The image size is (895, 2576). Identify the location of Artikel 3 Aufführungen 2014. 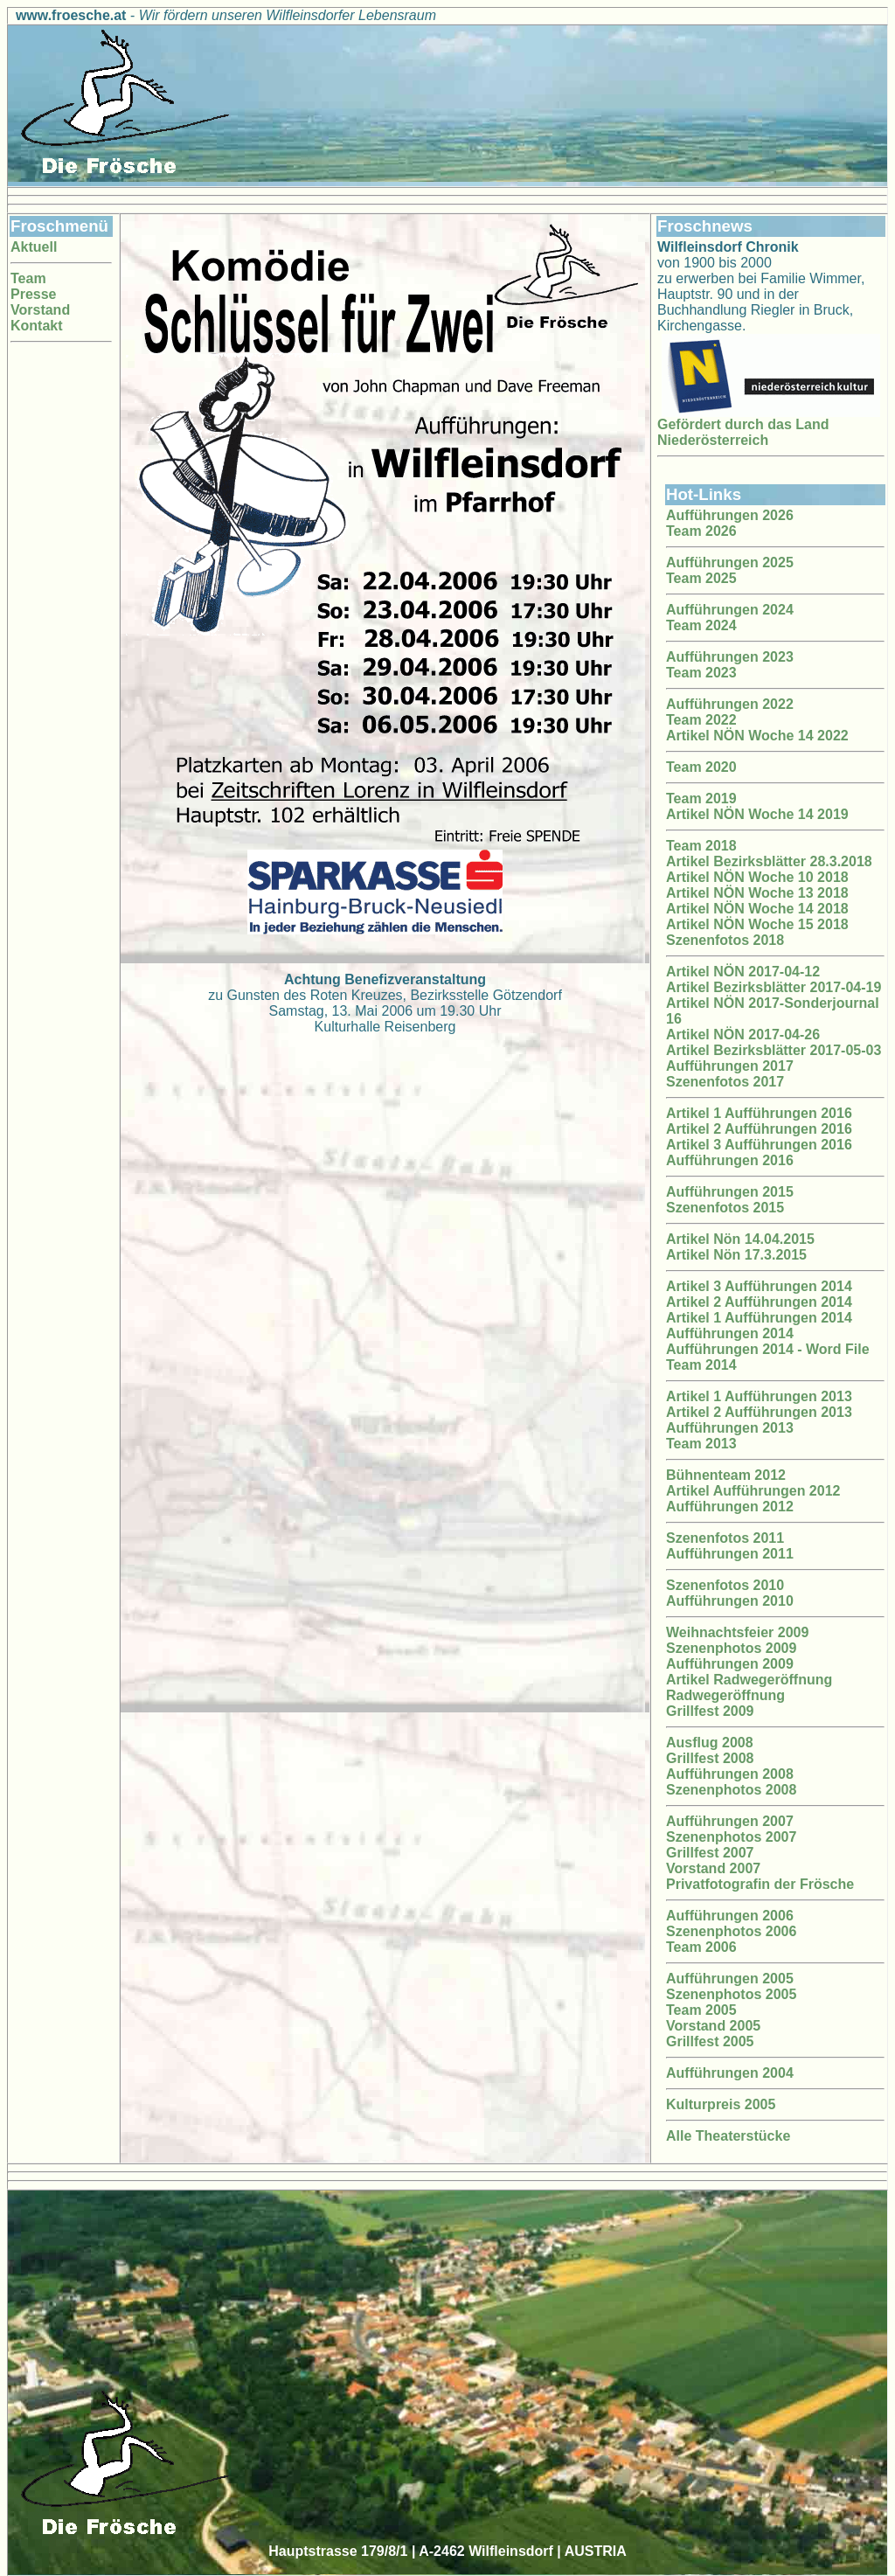
(759, 1286).